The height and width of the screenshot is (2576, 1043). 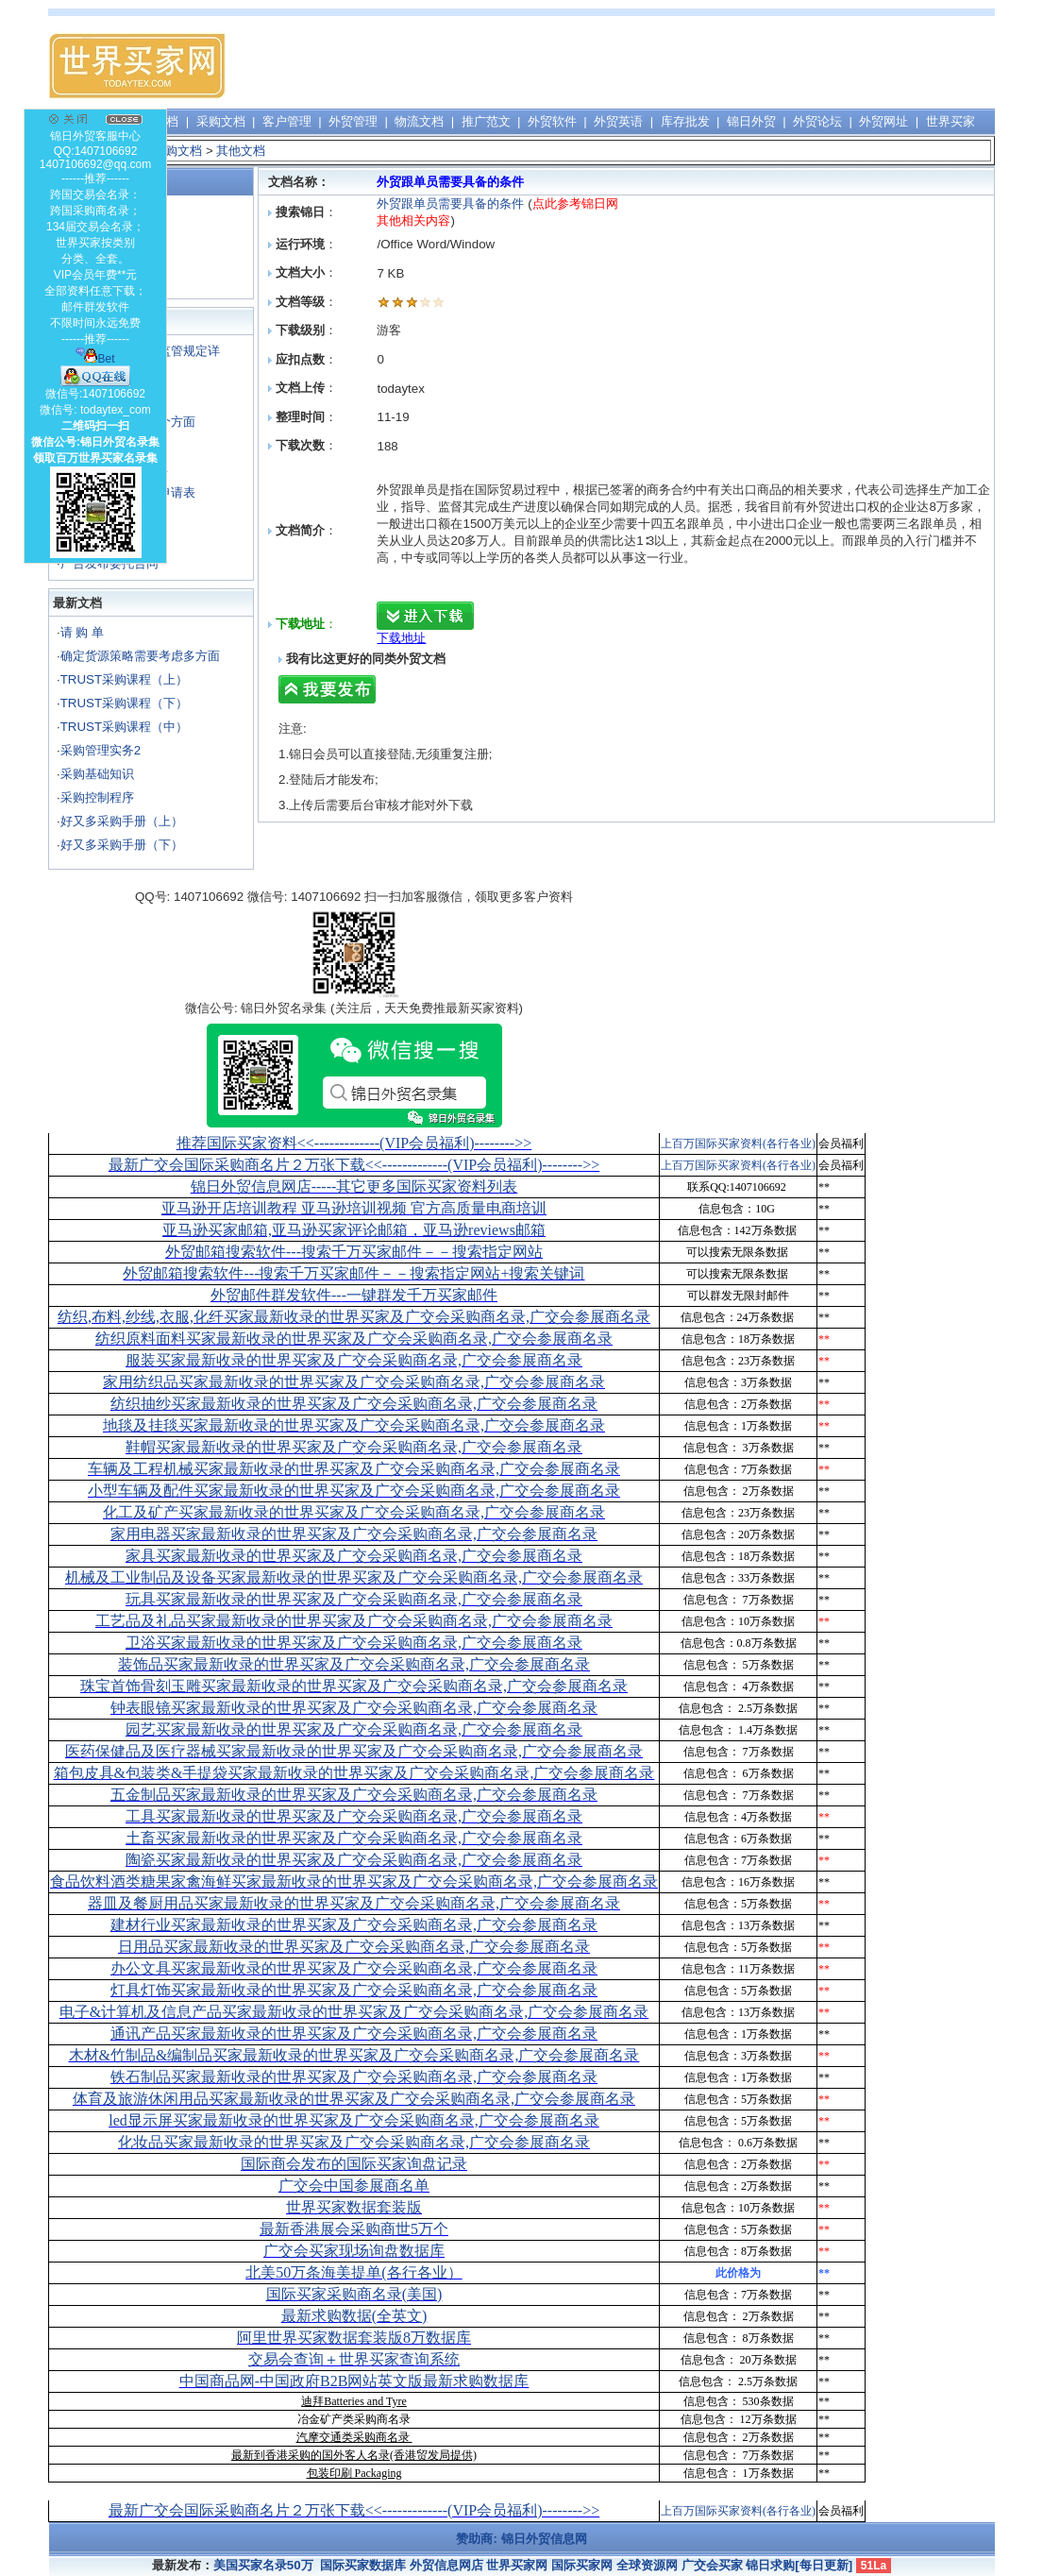 What do you see at coordinates (712, 2565) in the screenshot?
I see `广交会买家` at bounding box center [712, 2565].